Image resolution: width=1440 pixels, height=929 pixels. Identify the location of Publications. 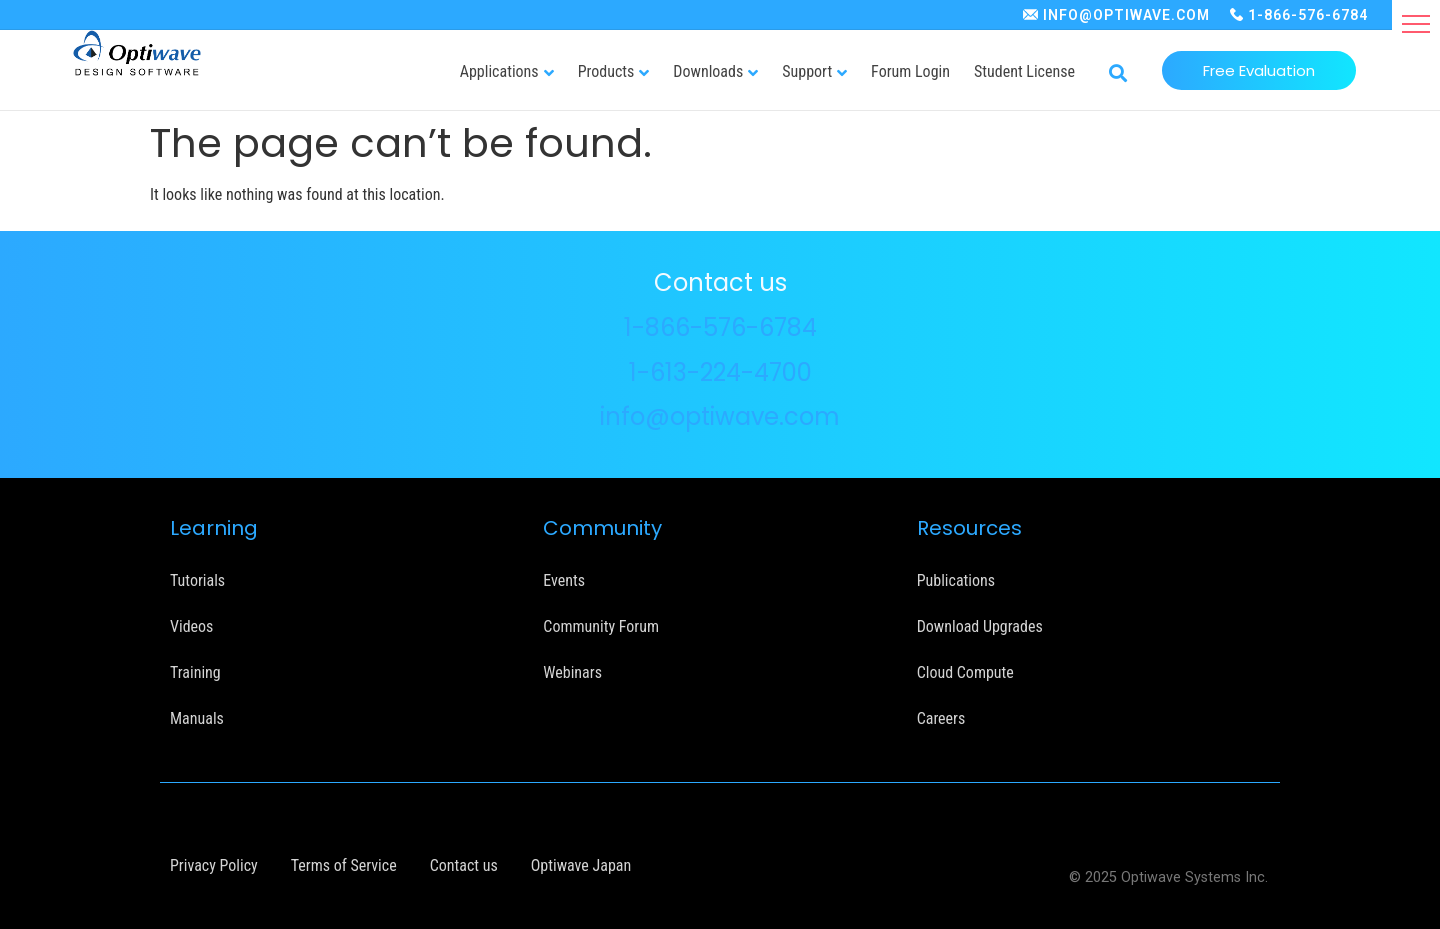
(956, 580).